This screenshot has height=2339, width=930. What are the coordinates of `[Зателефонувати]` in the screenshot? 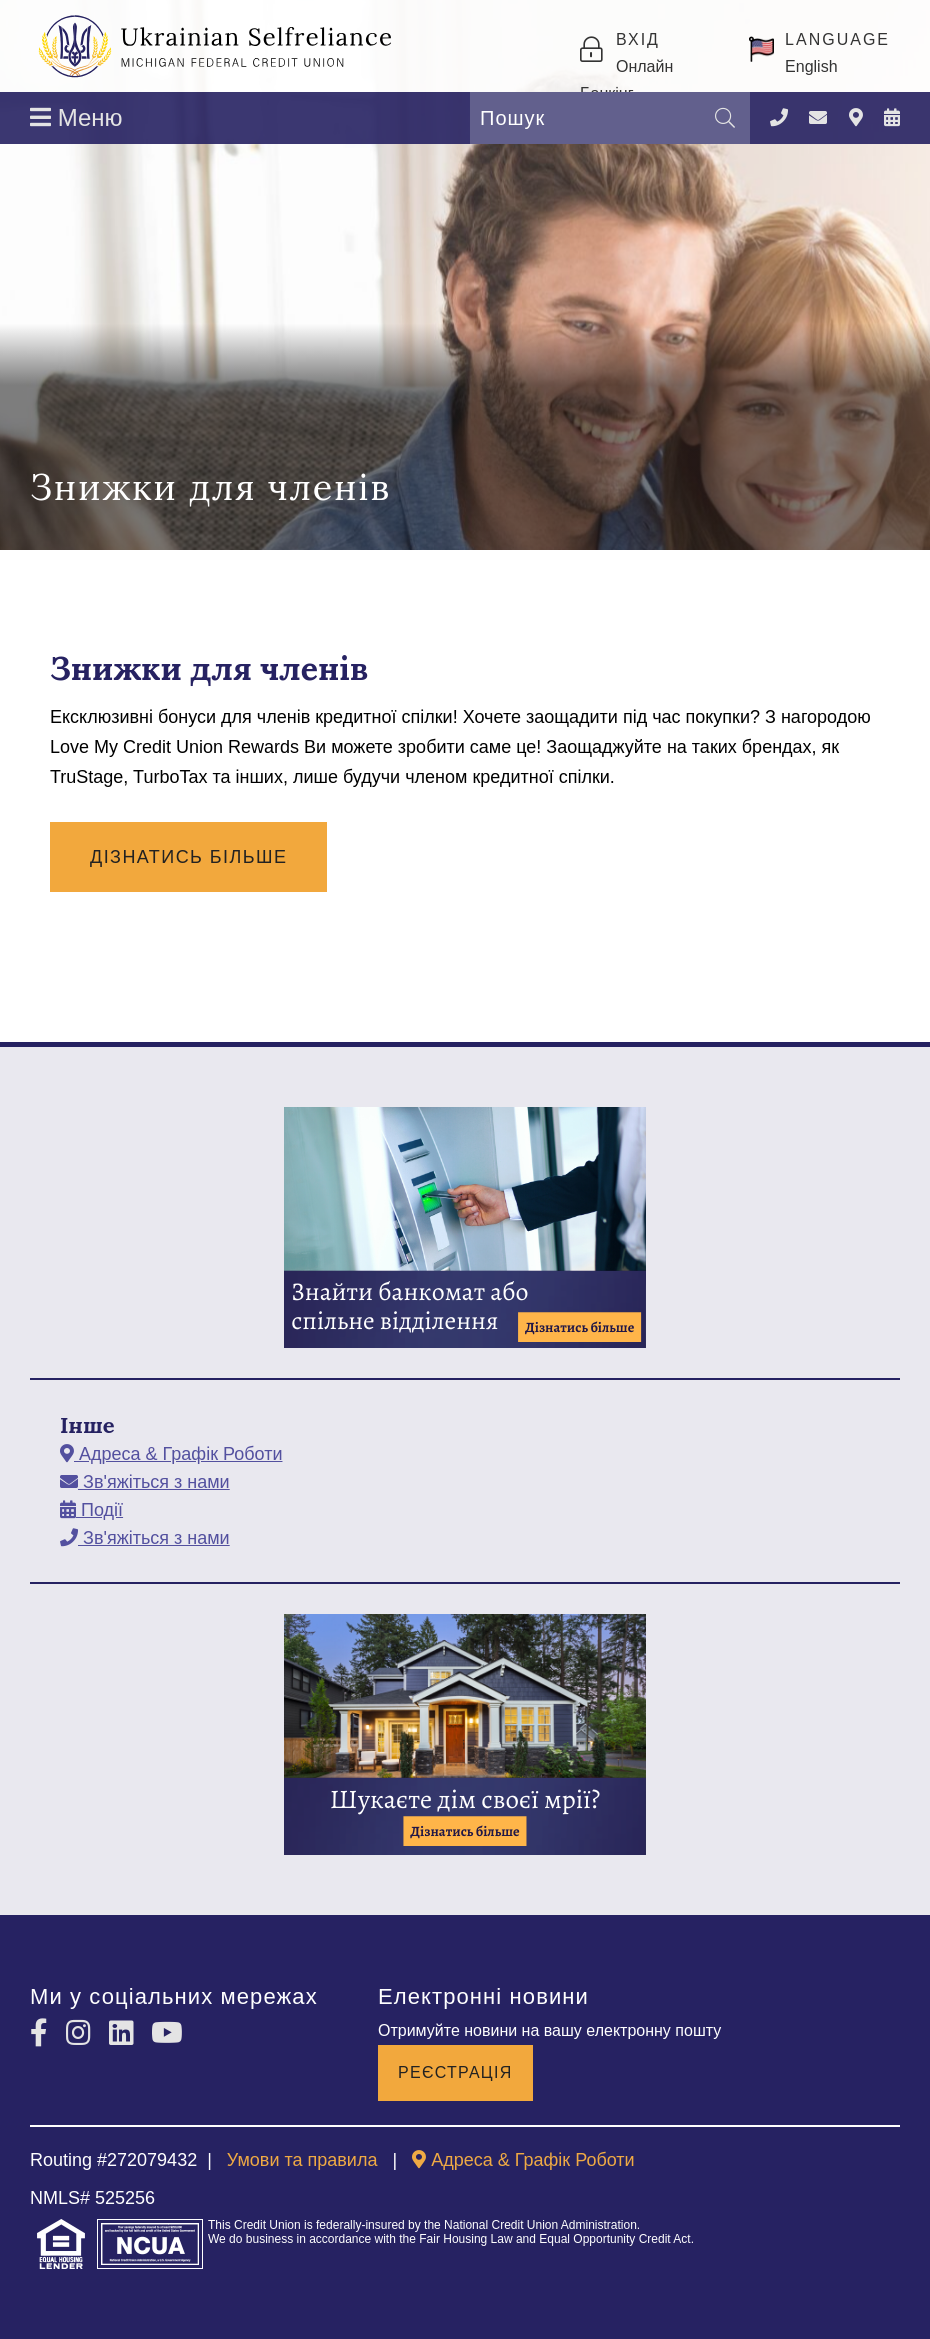 It's located at (779, 118).